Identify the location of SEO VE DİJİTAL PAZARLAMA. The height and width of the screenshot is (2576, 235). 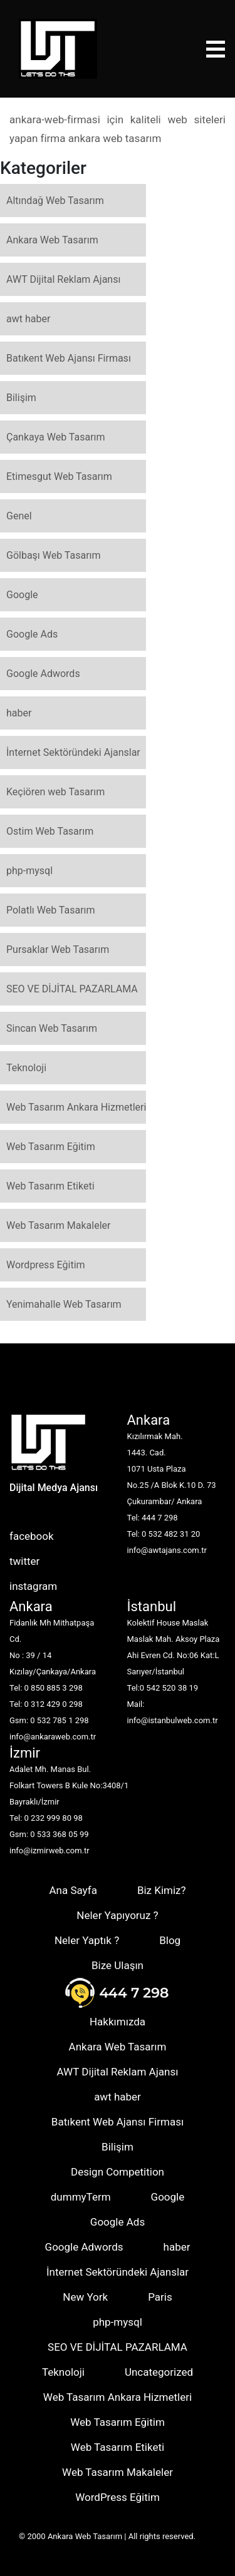
(72, 989).